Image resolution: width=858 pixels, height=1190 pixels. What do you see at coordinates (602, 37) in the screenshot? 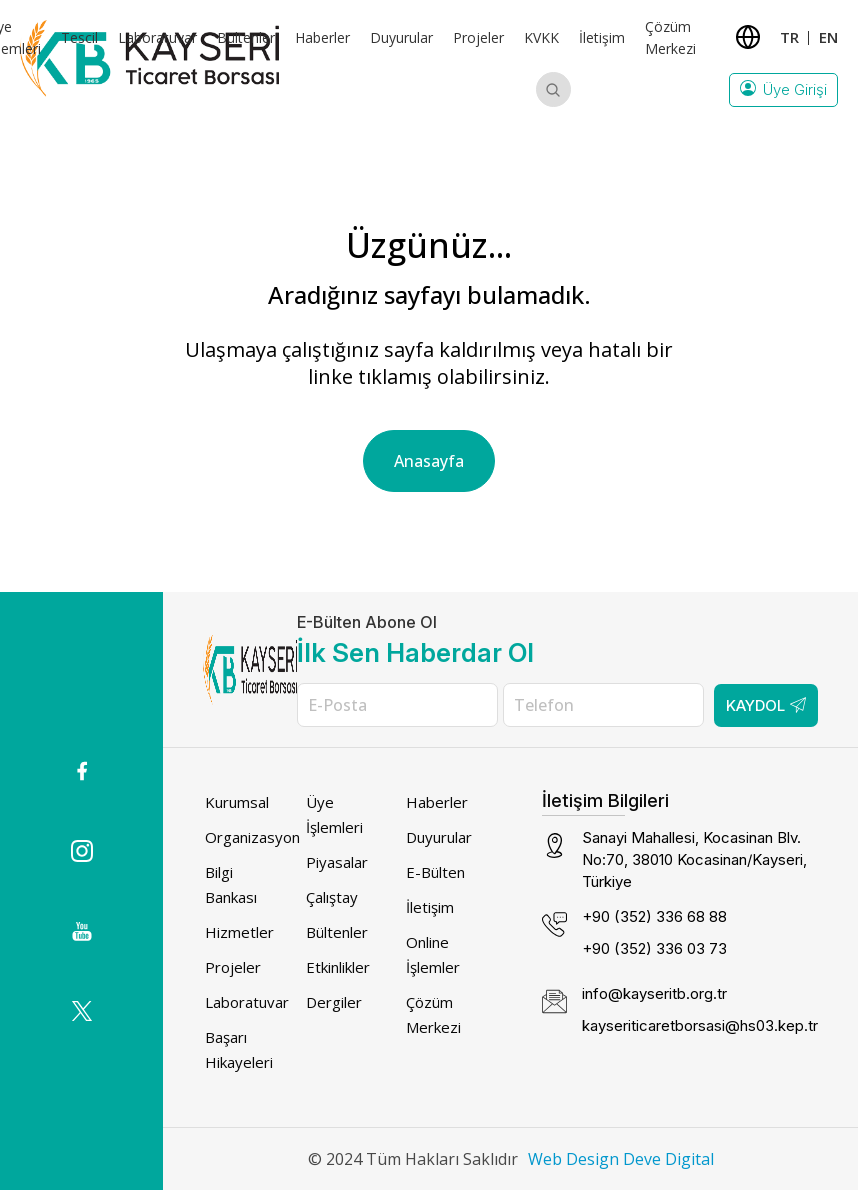
I see `İletişim` at bounding box center [602, 37].